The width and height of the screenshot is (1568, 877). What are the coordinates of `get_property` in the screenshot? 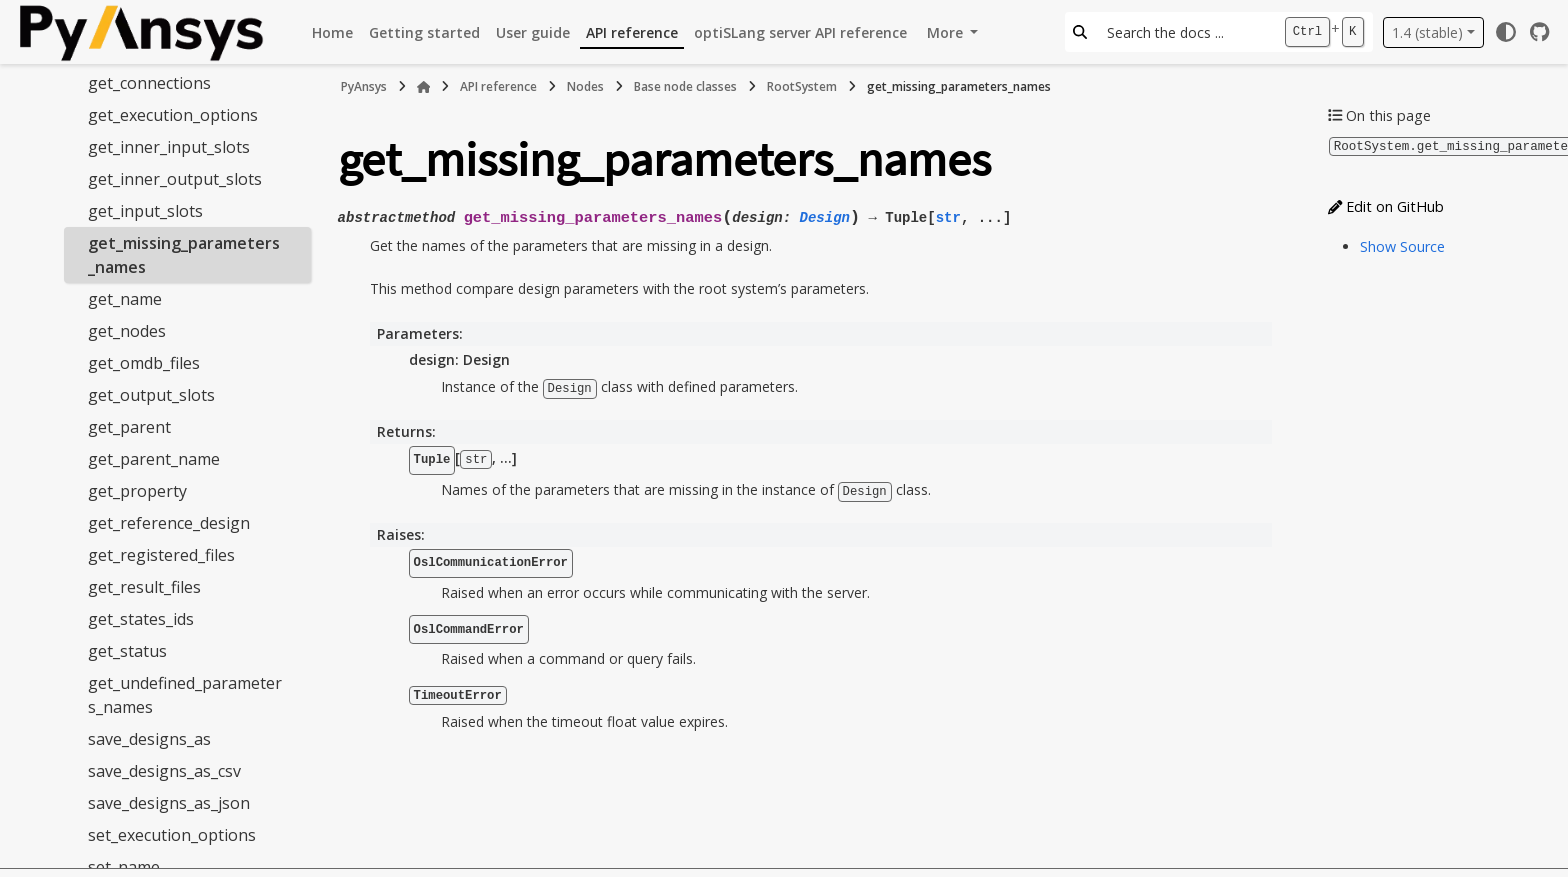 It's located at (137, 491).